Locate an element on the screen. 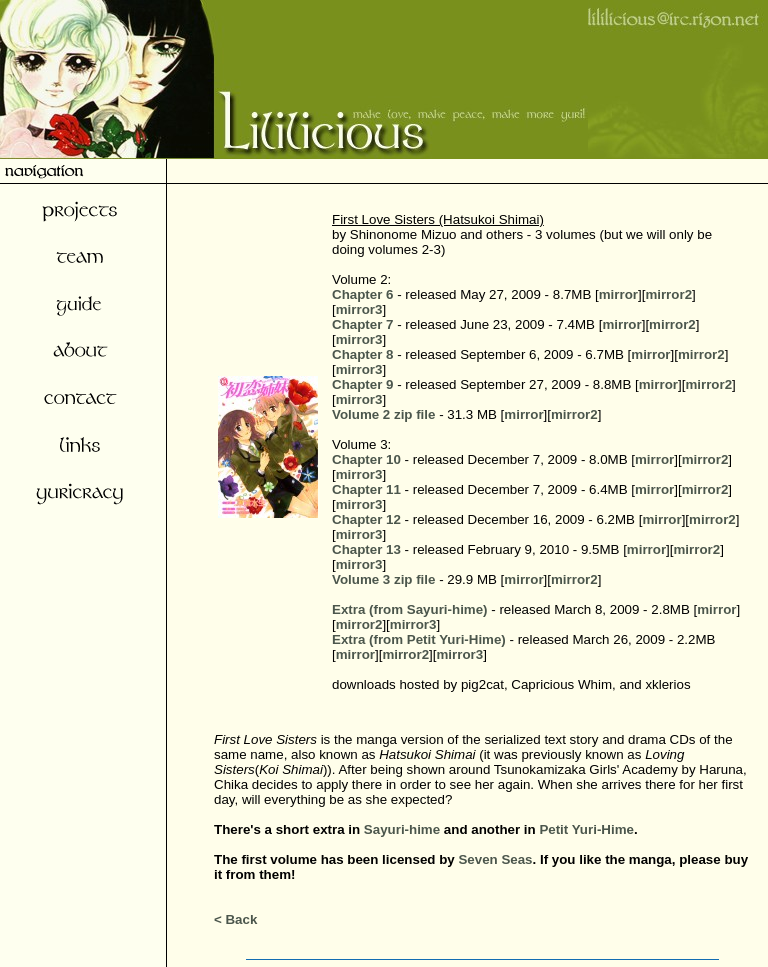 This screenshot has height=967, width=768. Chapter 7 is located at coordinates (362, 324).